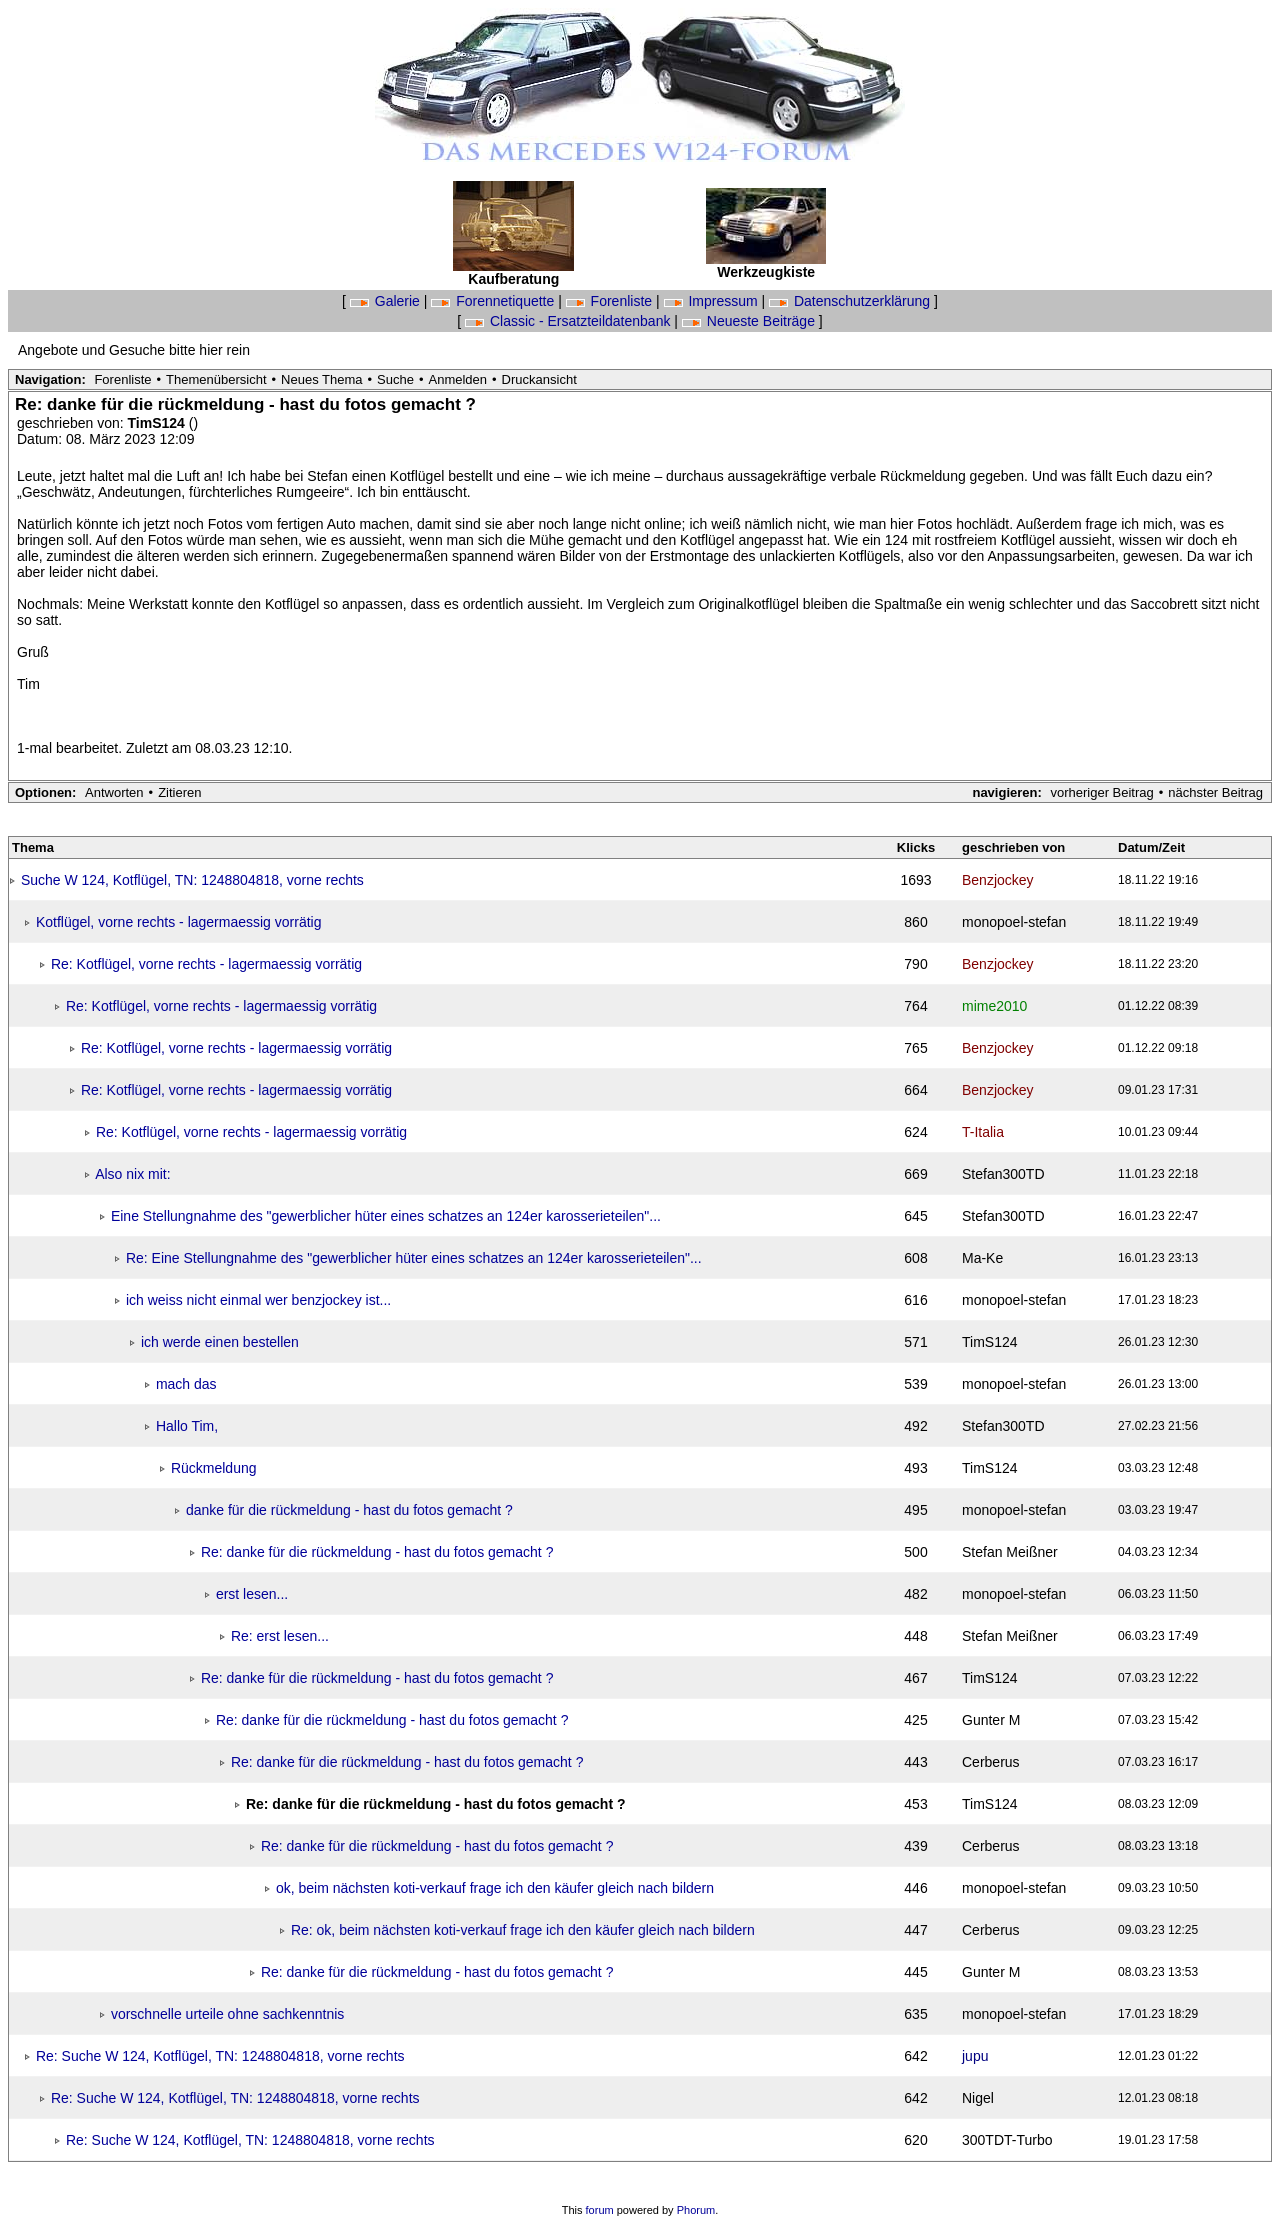 The width and height of the screenshot is (1280, 2224). What do you see at coordinates (611, 301) in the screenshot?
I see `Forenliste` at bounding box center [611, 301].